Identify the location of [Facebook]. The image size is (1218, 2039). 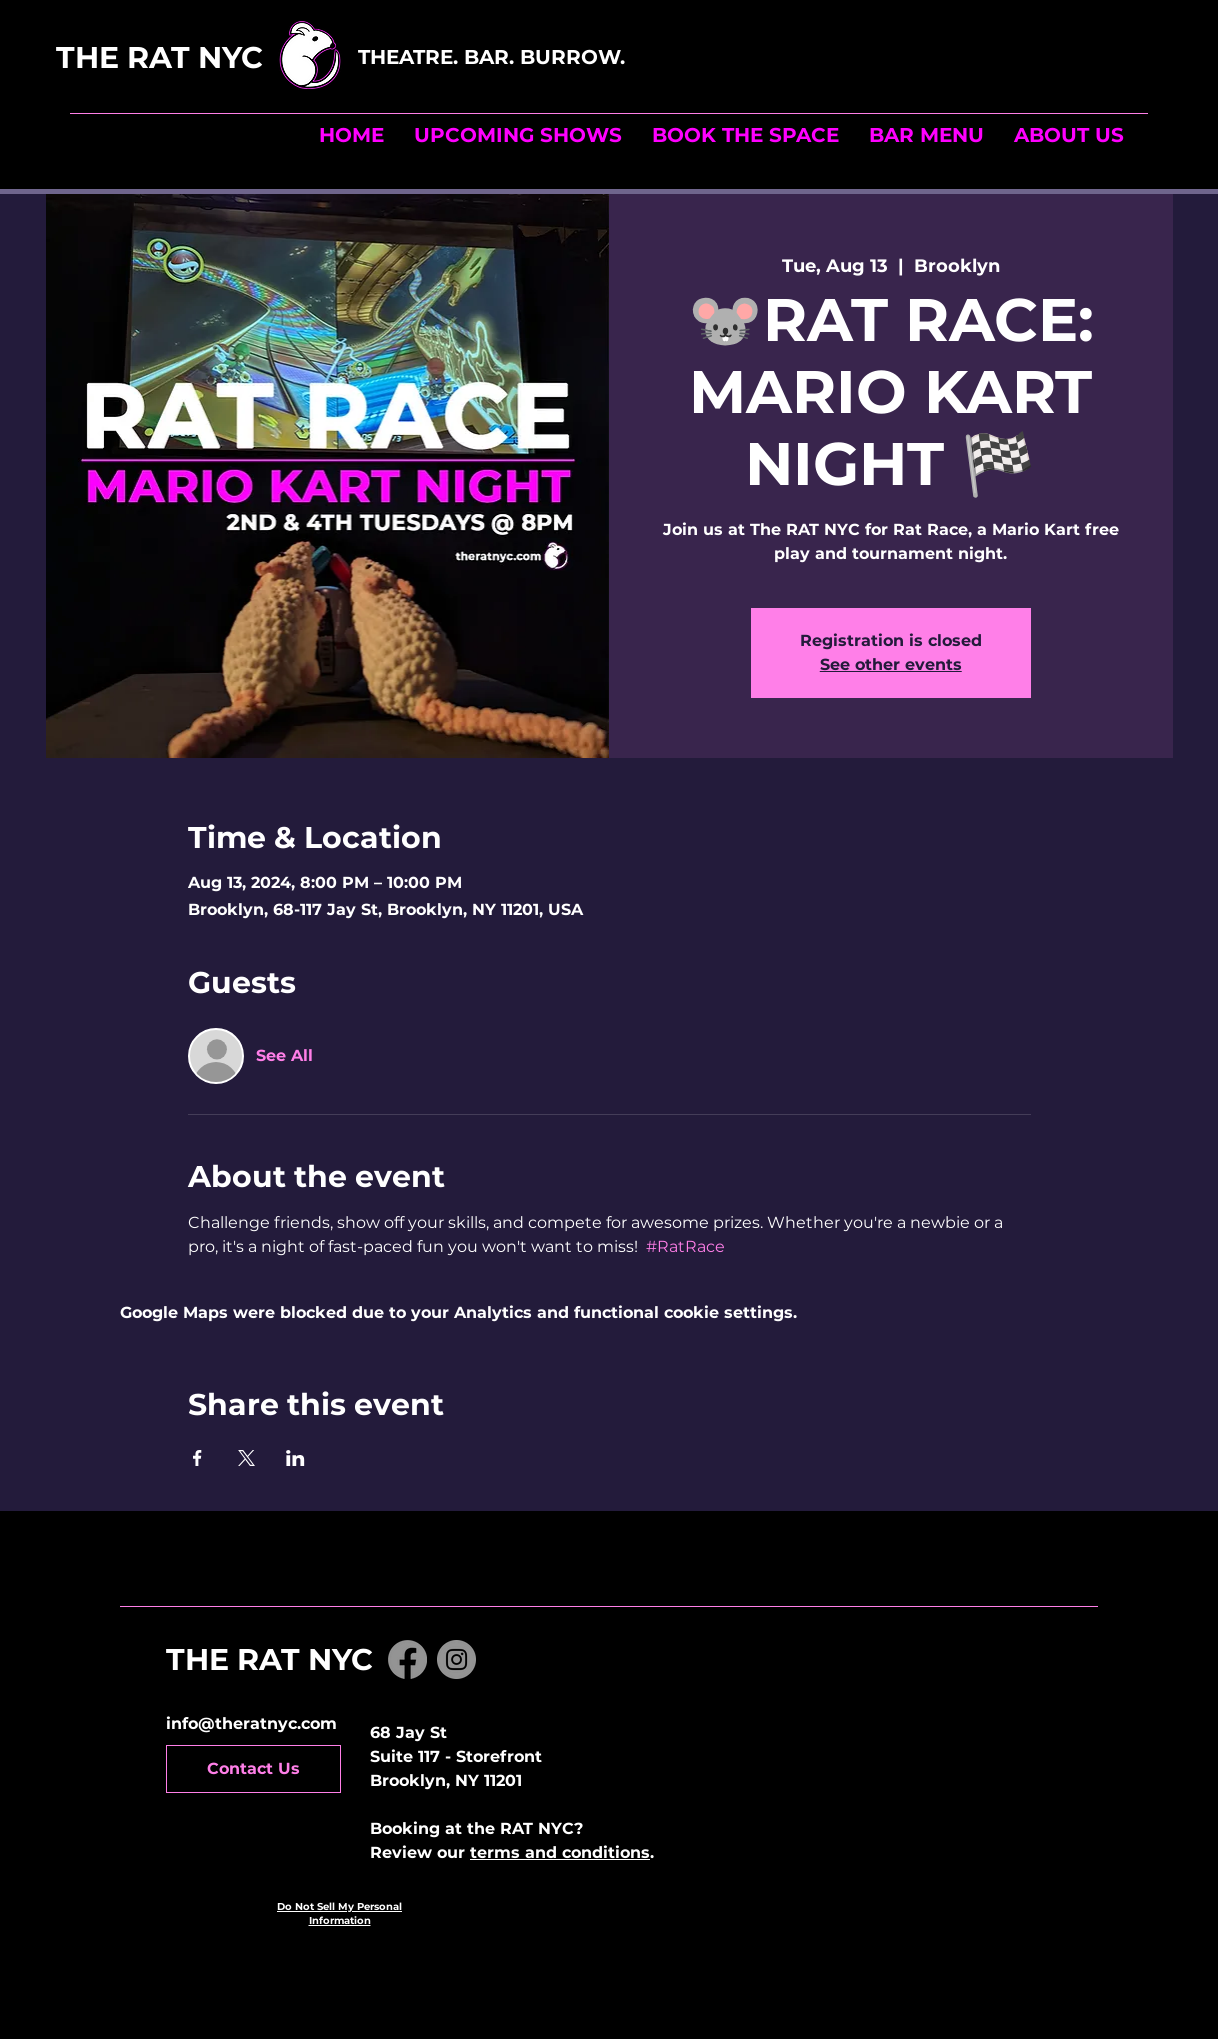
(407, 1659).